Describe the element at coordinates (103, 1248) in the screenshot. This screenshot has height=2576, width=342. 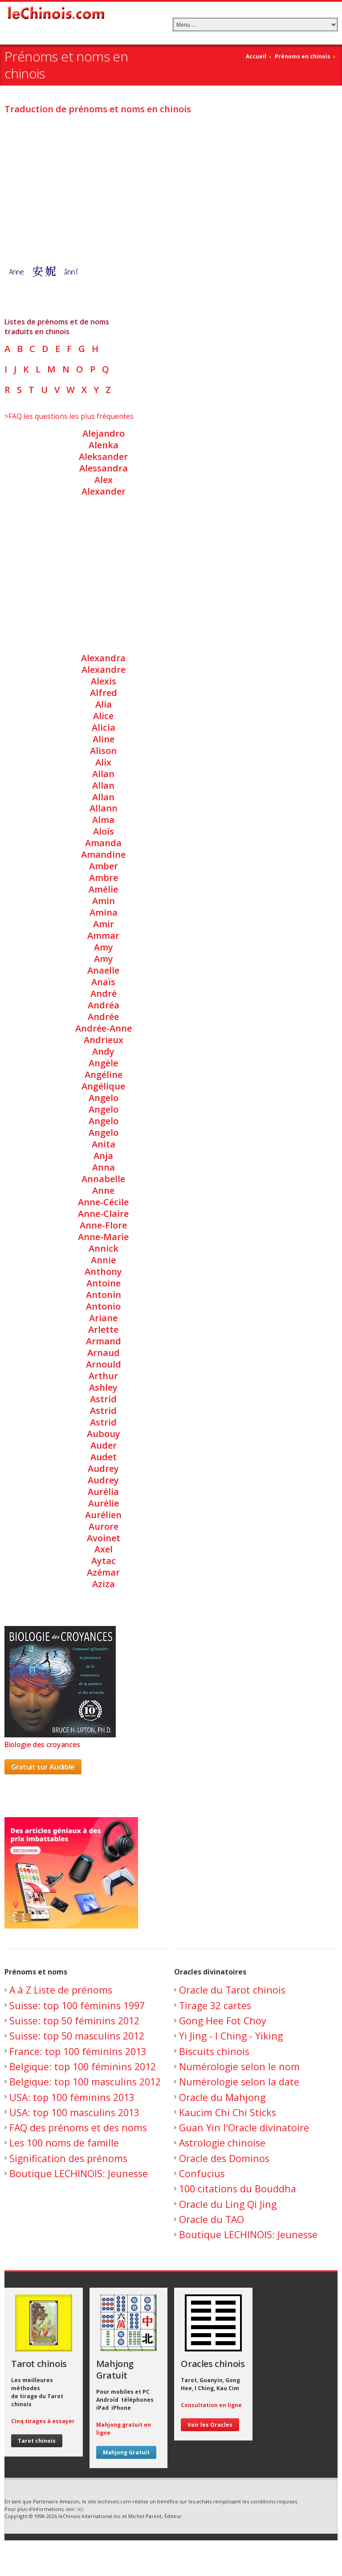
I see `Annick` at that location.